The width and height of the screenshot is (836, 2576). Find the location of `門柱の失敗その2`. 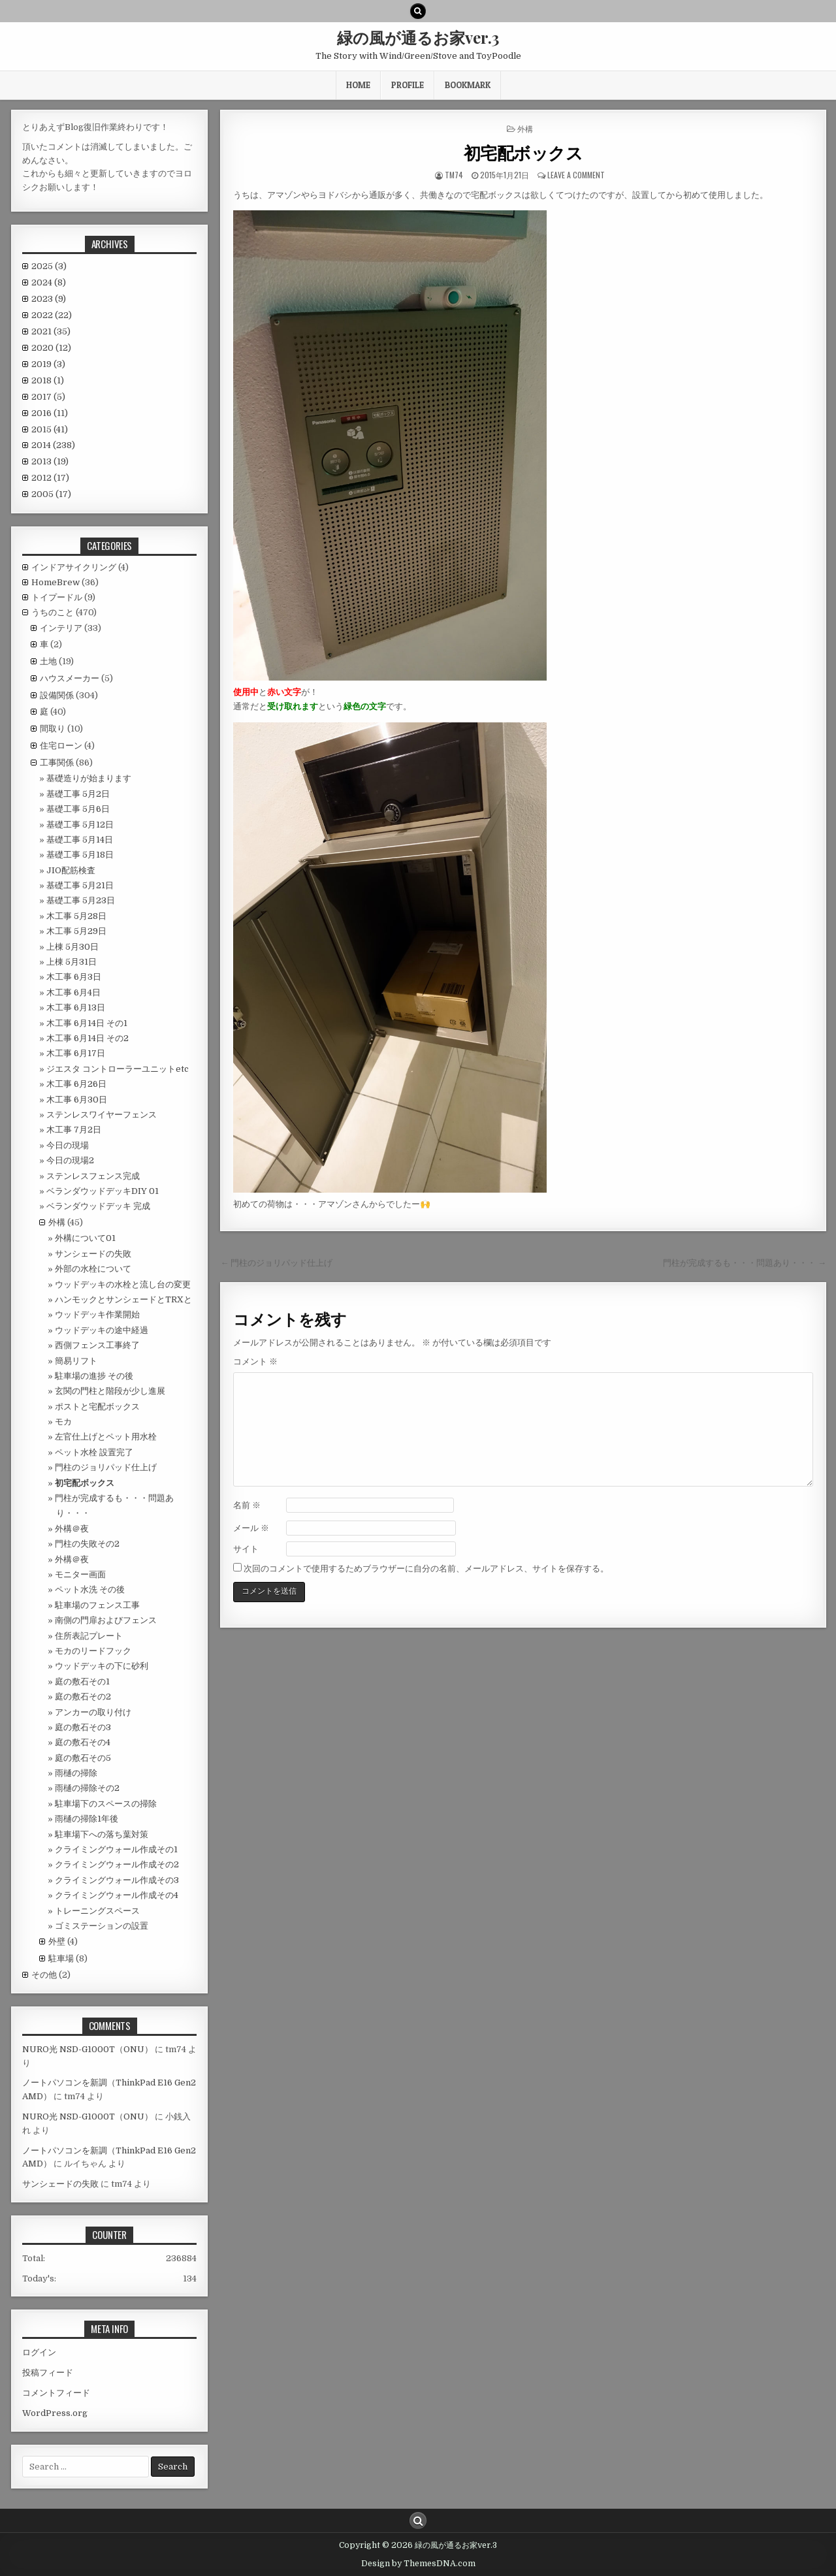

門柱の失敗その2 is located at coordinates (87, 1544).